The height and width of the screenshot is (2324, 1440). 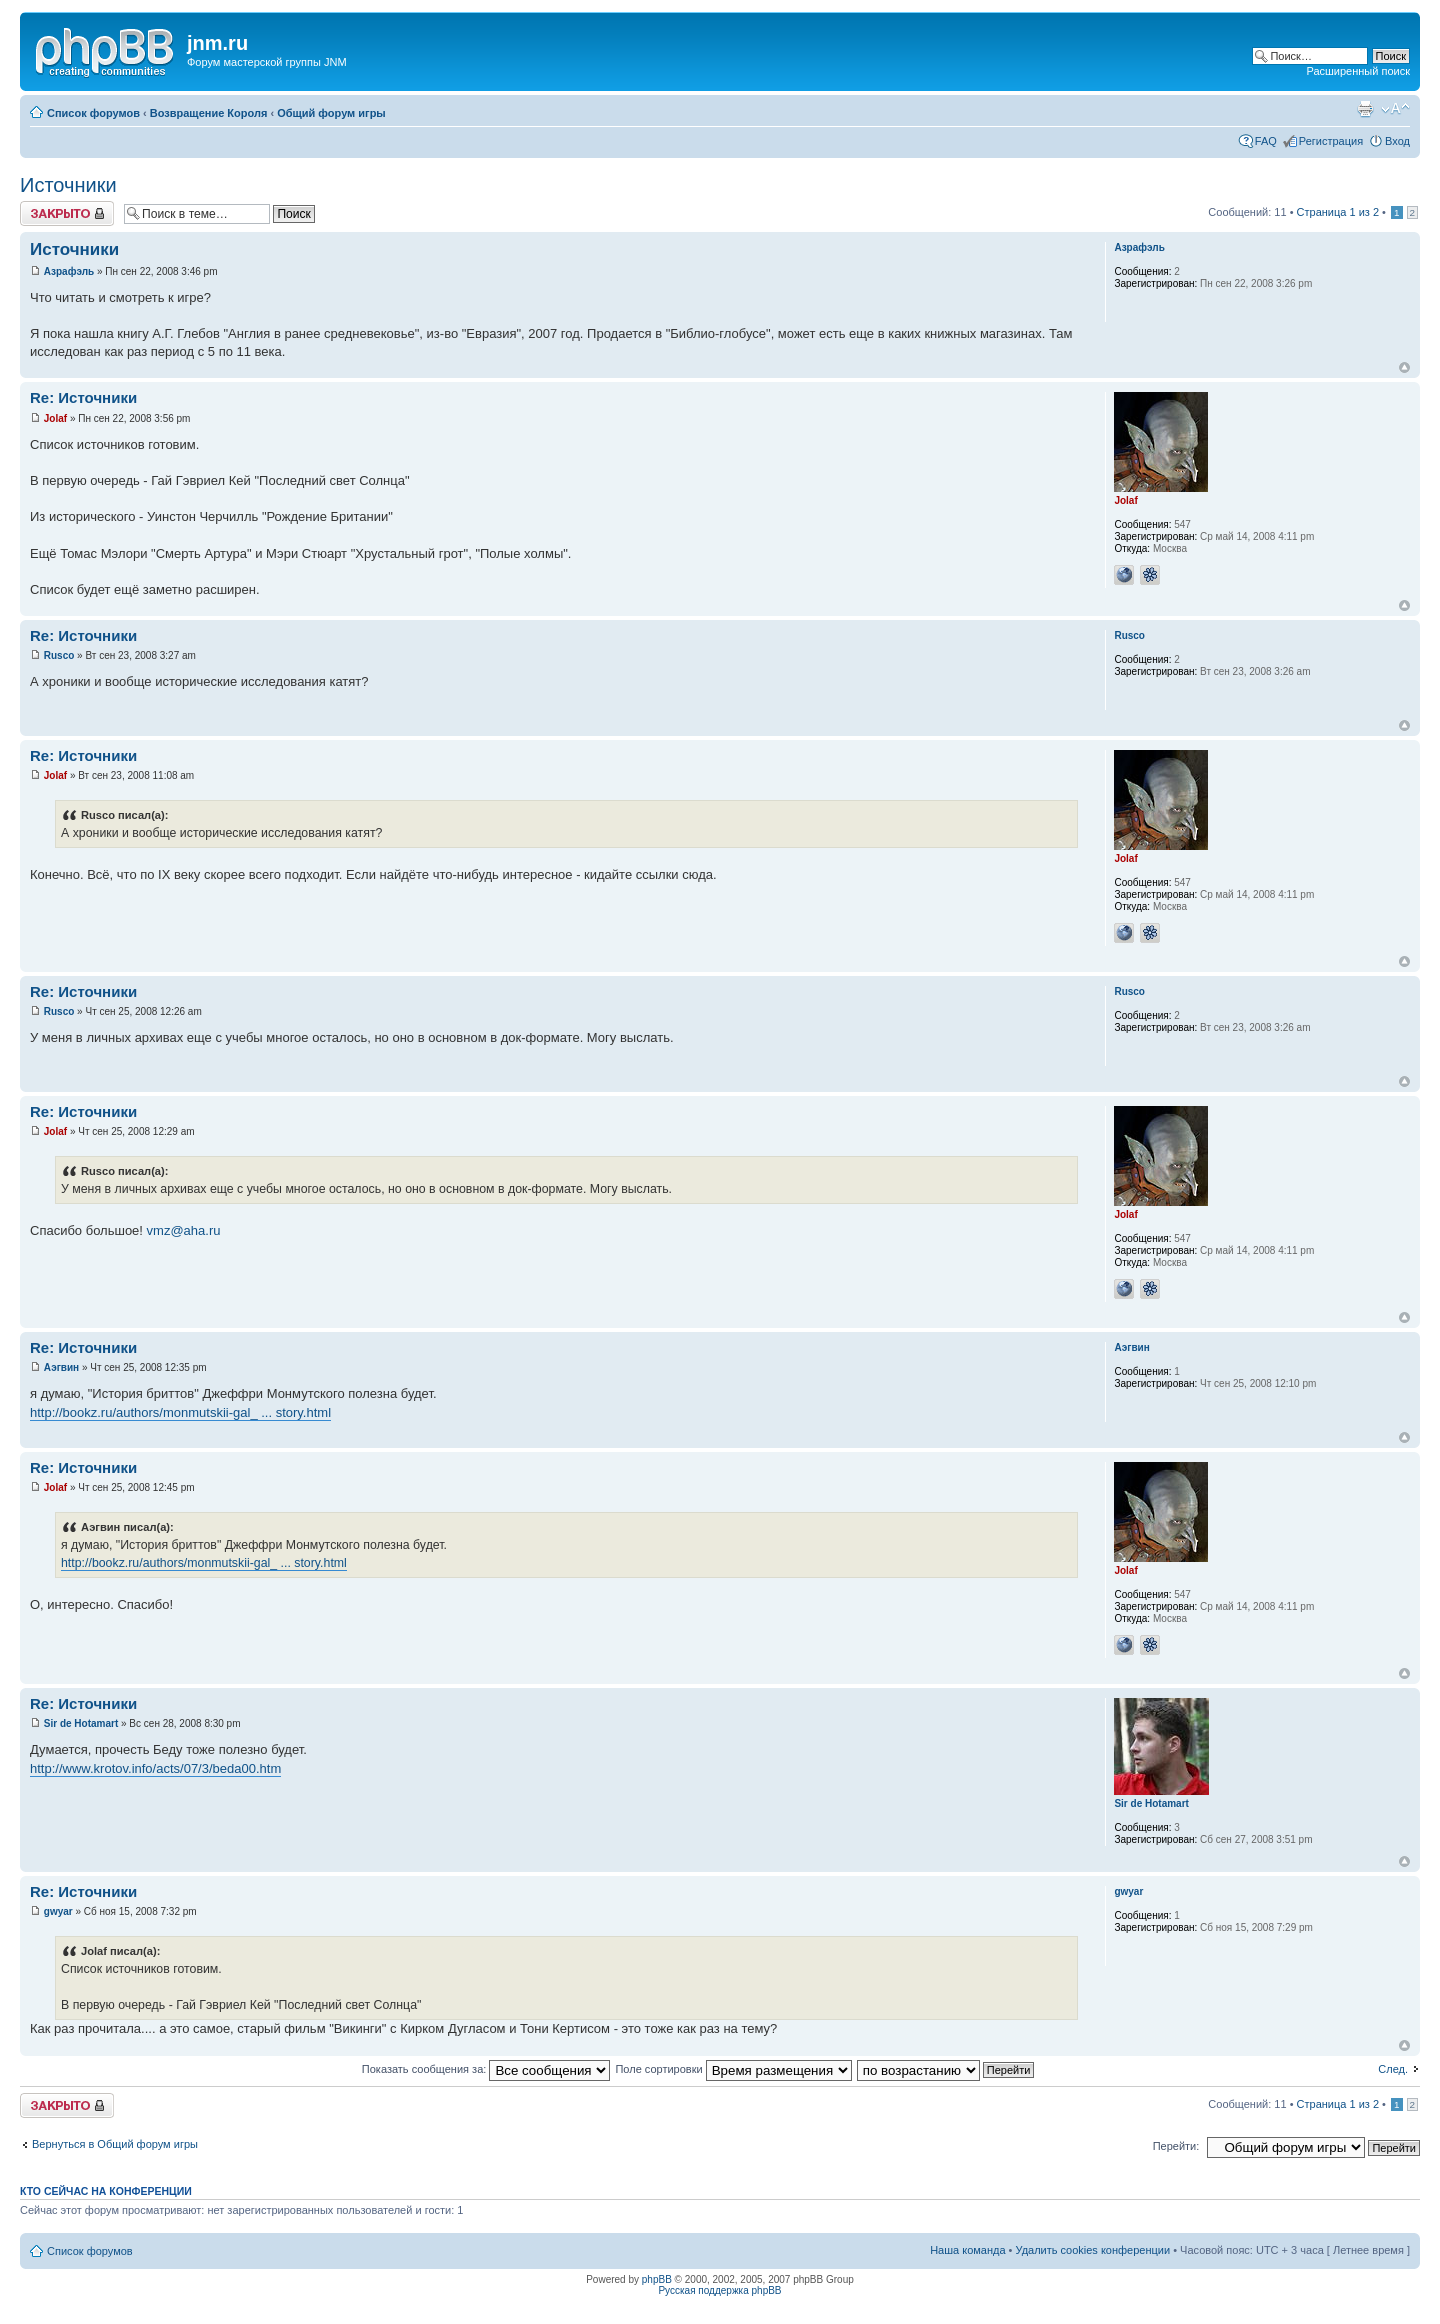 I want to click on Показать сообщения за:, so click(x=486, y=2069).